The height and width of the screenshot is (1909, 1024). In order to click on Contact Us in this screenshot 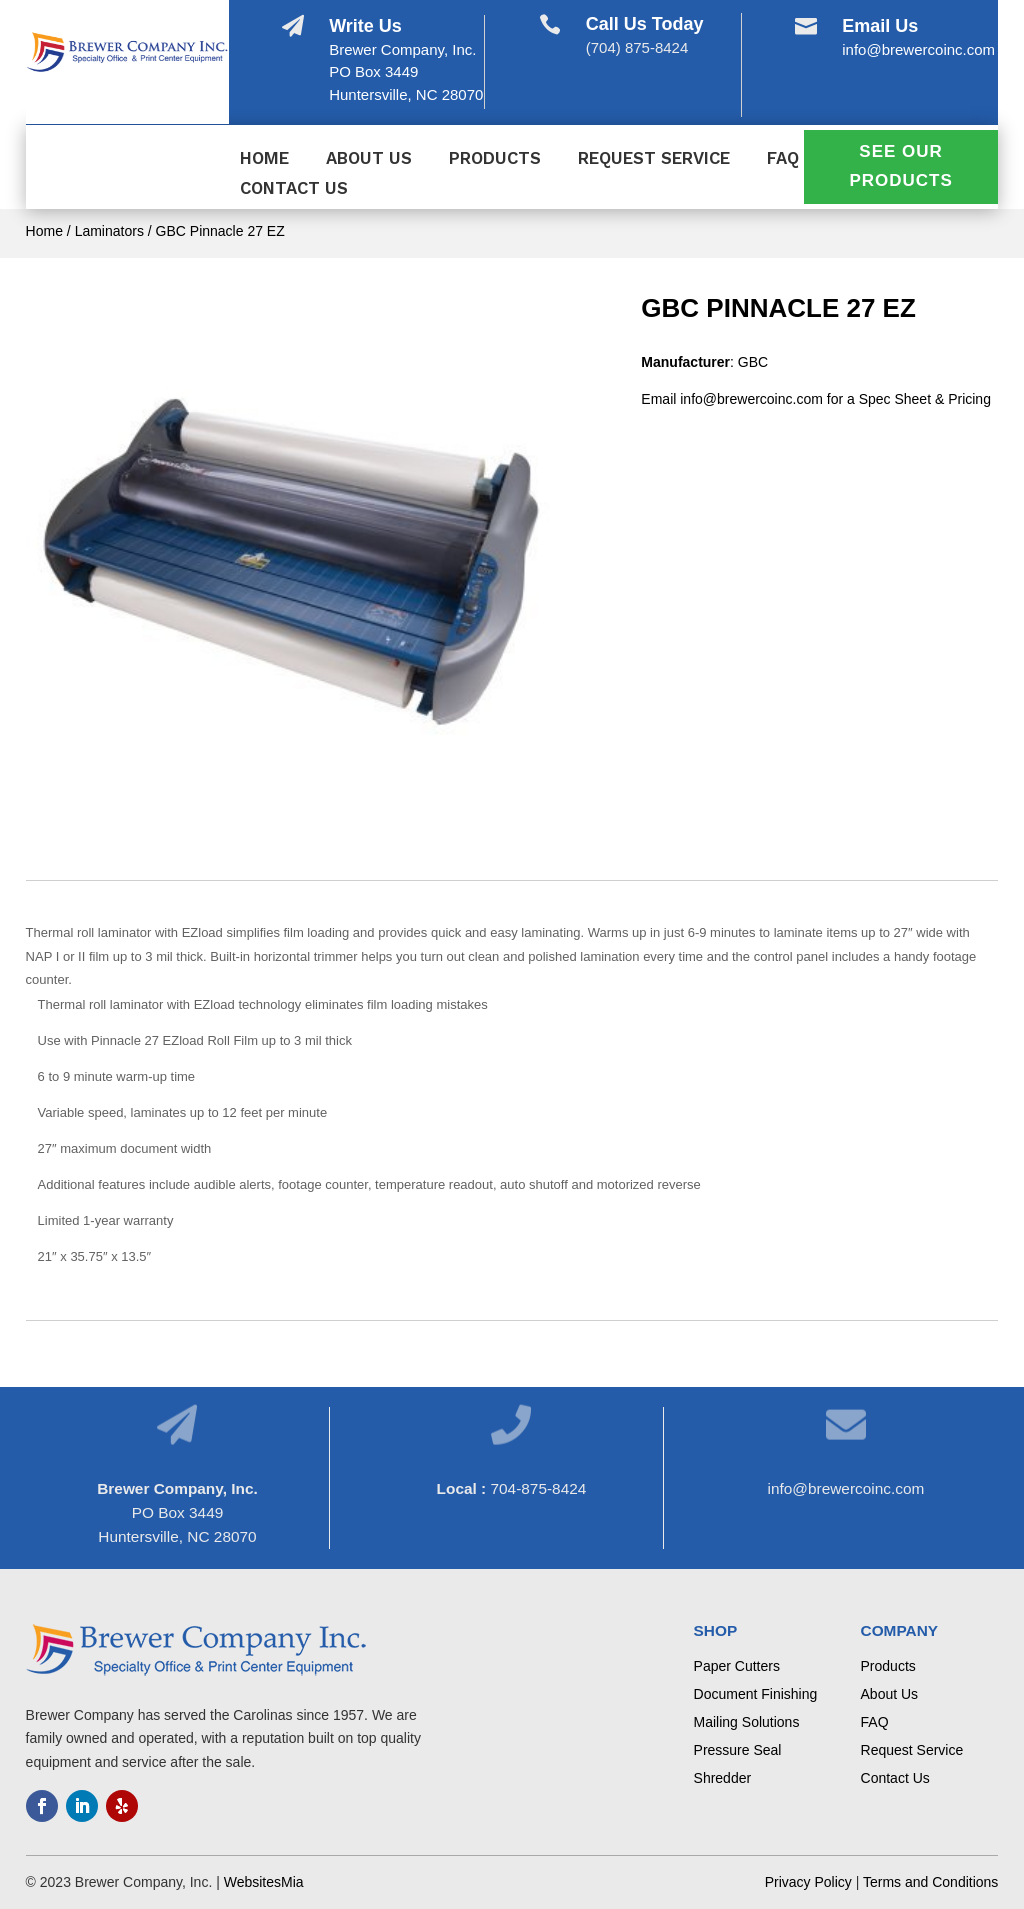, I will do `click(294, 189)`.